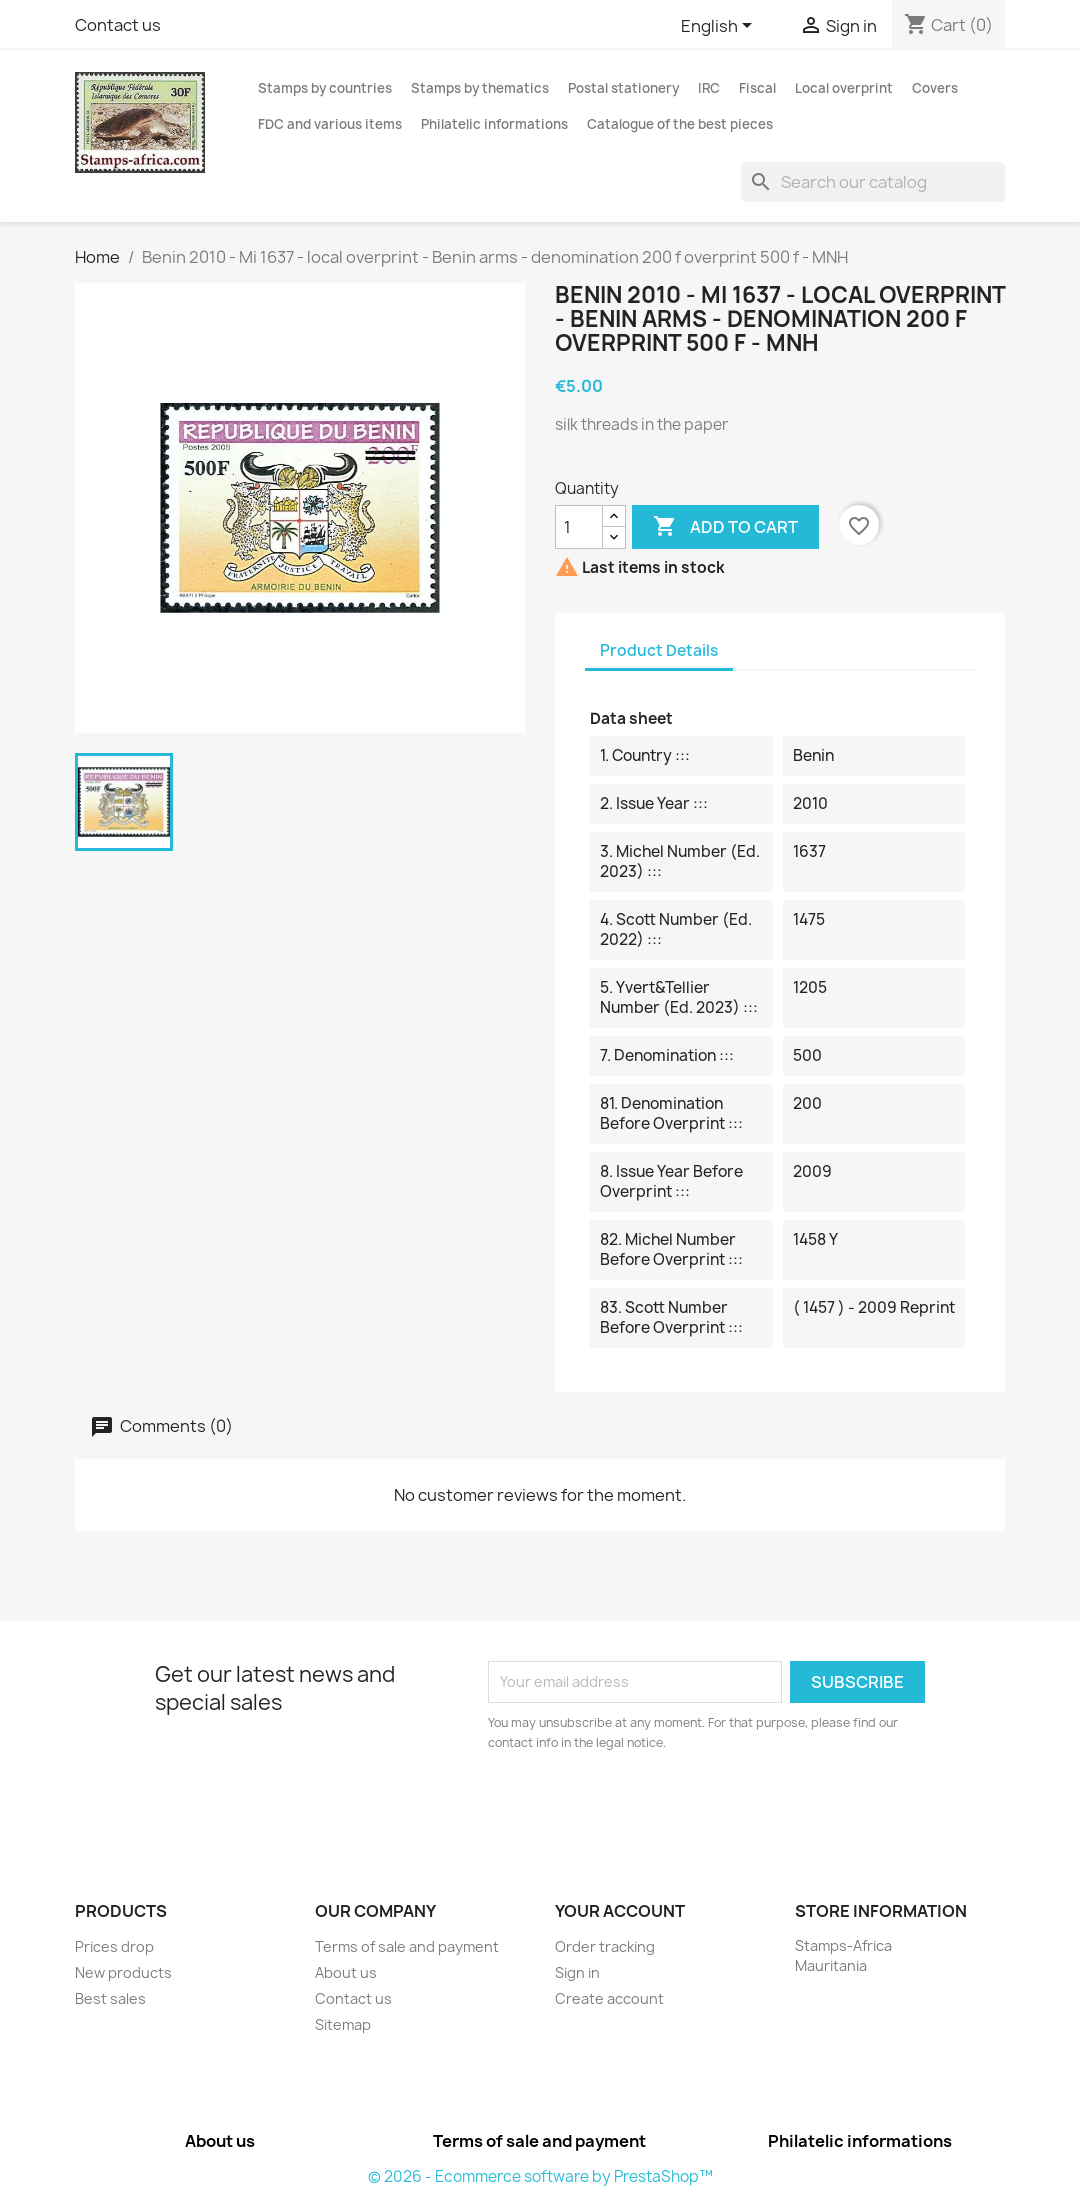 The height and width of the screenshot is (2203, 1080). What do you see at coordinates (407, 1946) in the screenshot?
I see `Terms of sale and payment` at bounding box center [407, 1946].